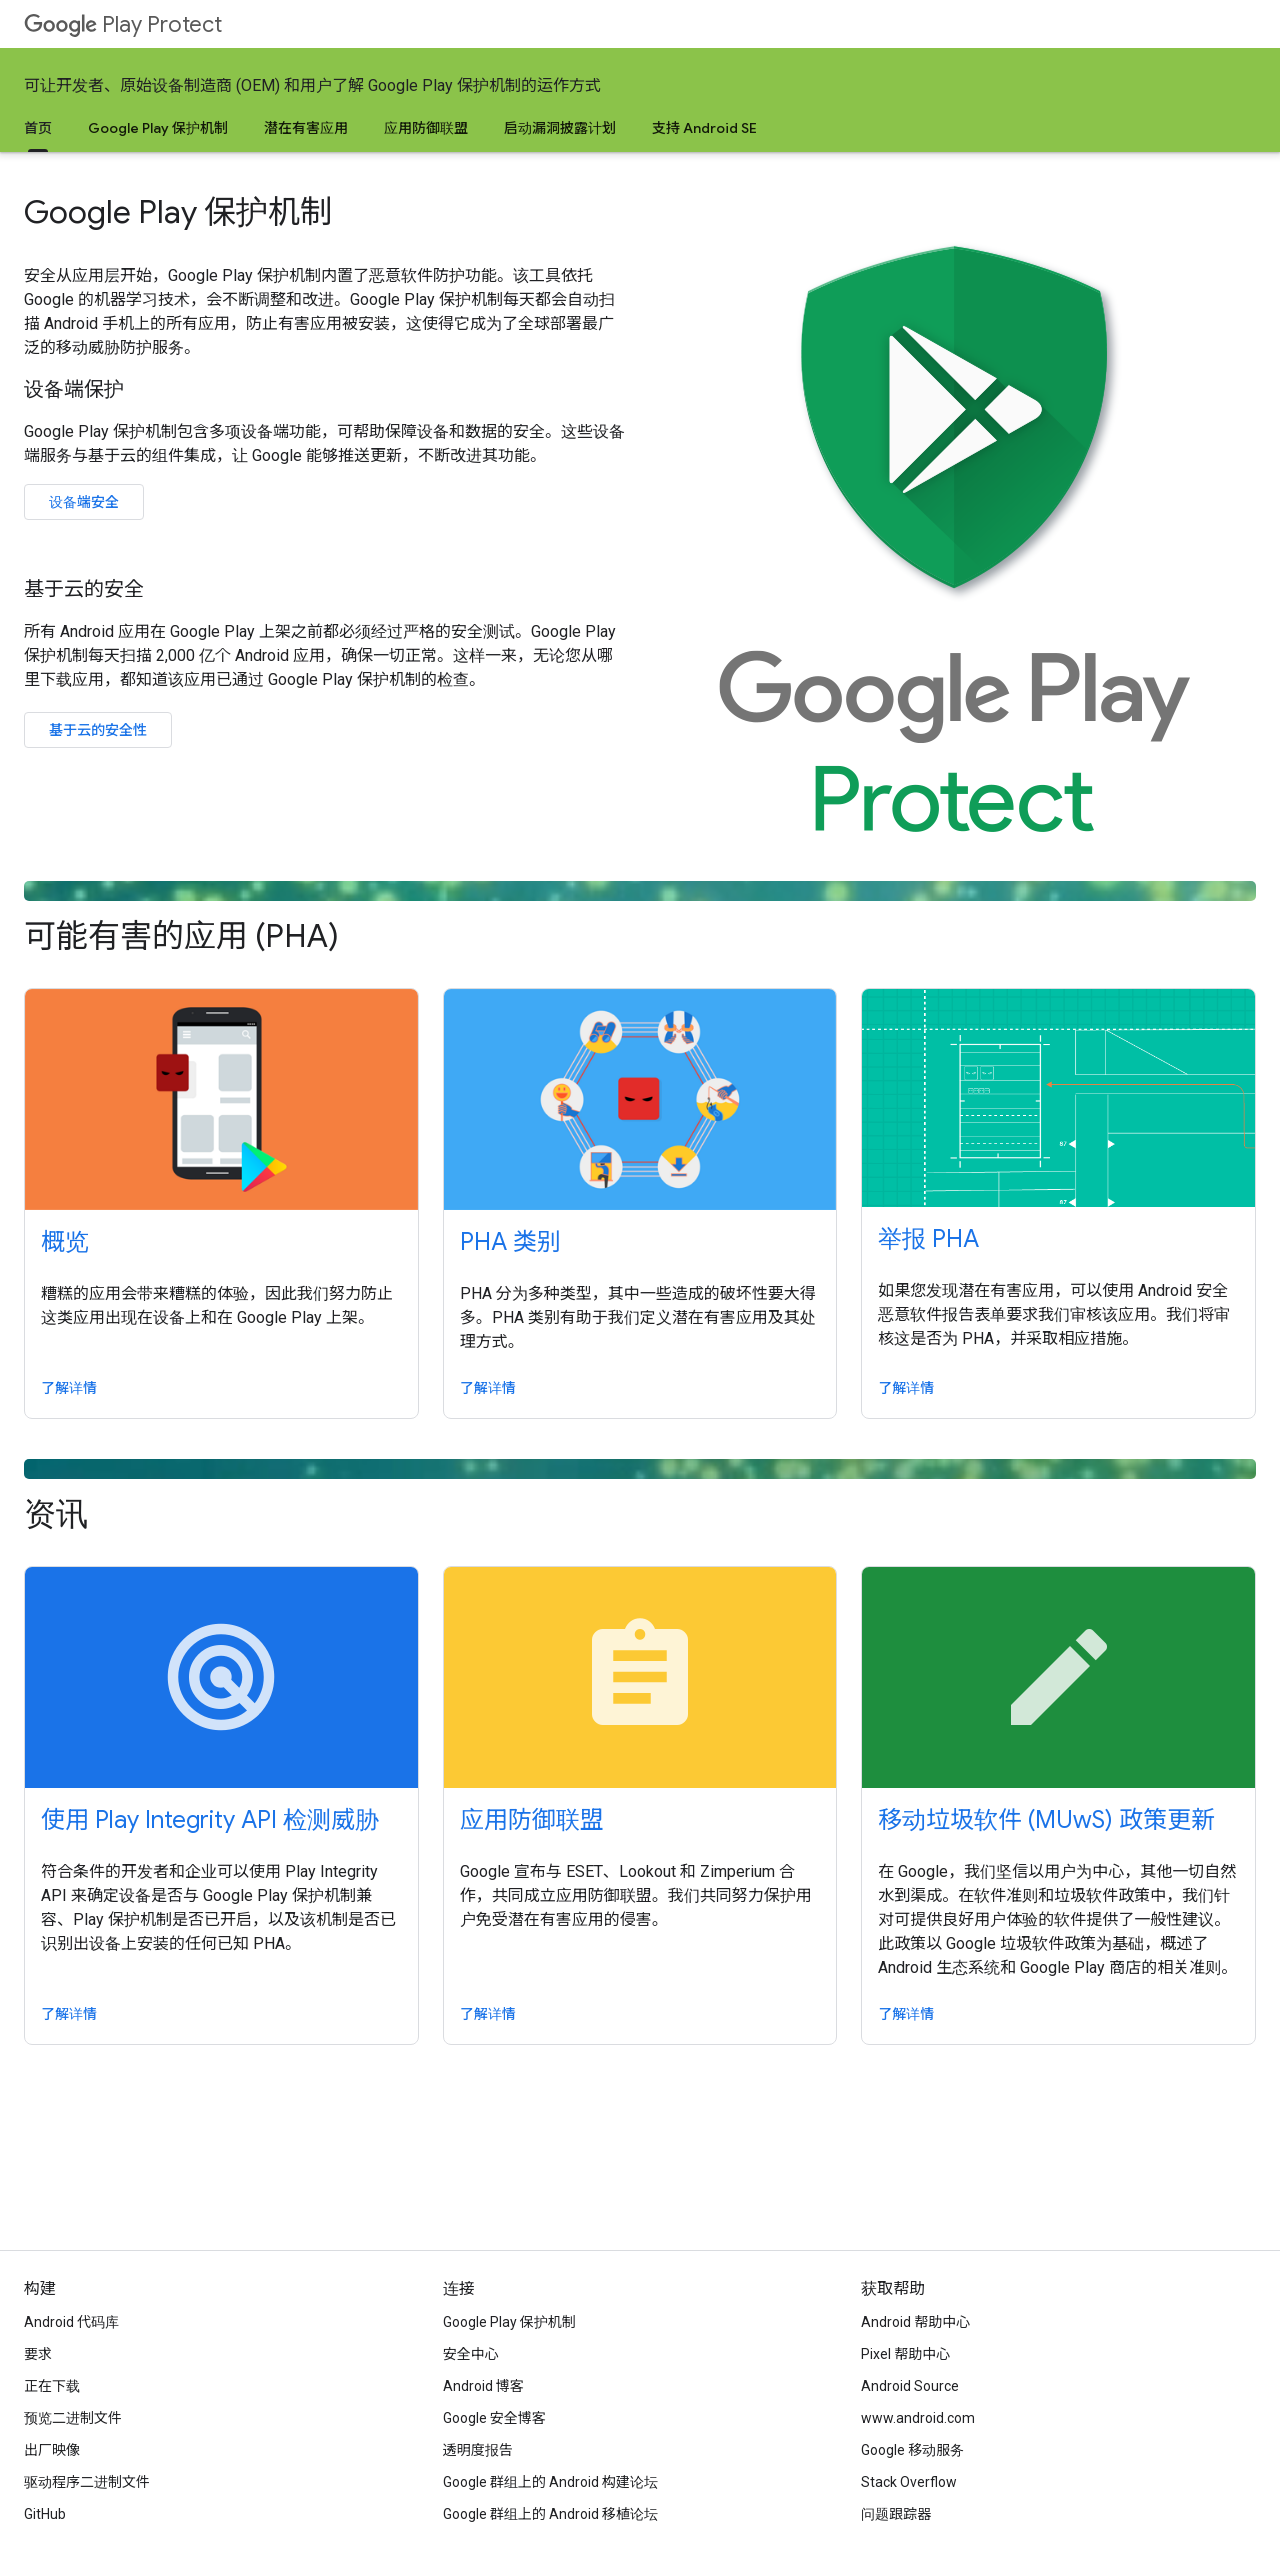 Image resolution: width=1280 pixels, height=2554 pixels. Describe the element at coordinates (912, 2450) in the screenshot. I see `Google 移动服务` at that location.